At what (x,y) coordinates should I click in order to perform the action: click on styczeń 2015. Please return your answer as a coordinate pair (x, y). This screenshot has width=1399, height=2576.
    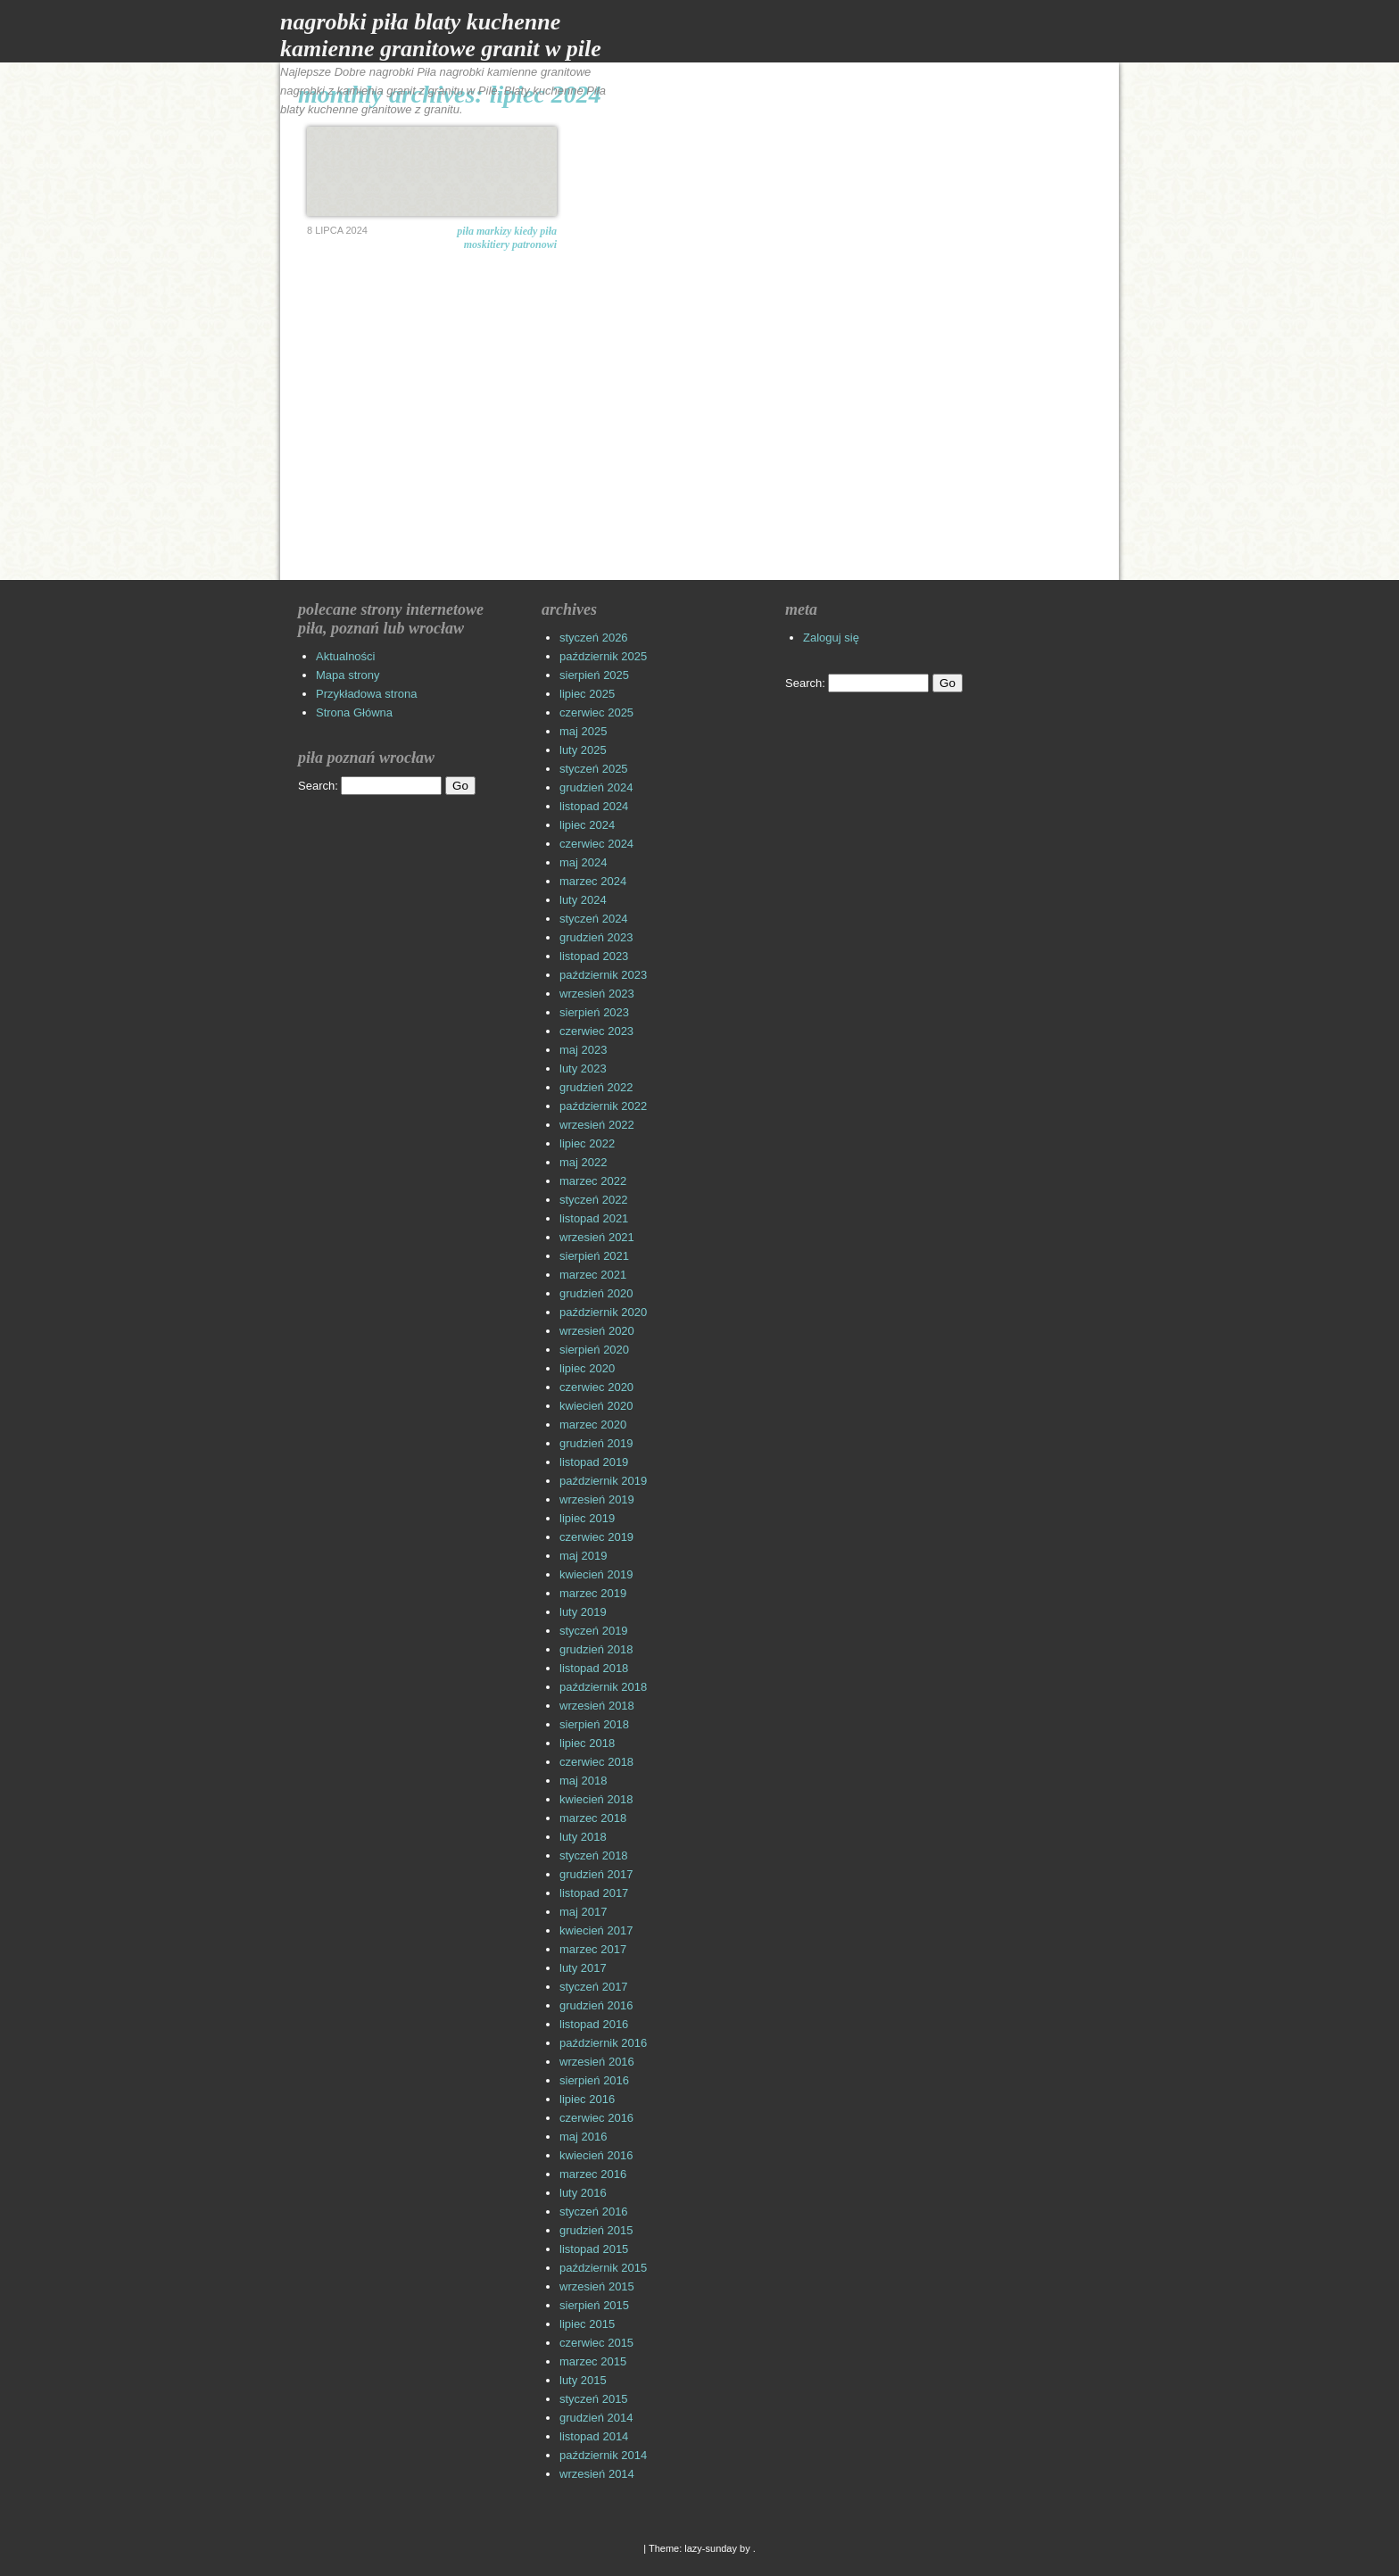
    Looking at the image, I should click on (593, 2399).